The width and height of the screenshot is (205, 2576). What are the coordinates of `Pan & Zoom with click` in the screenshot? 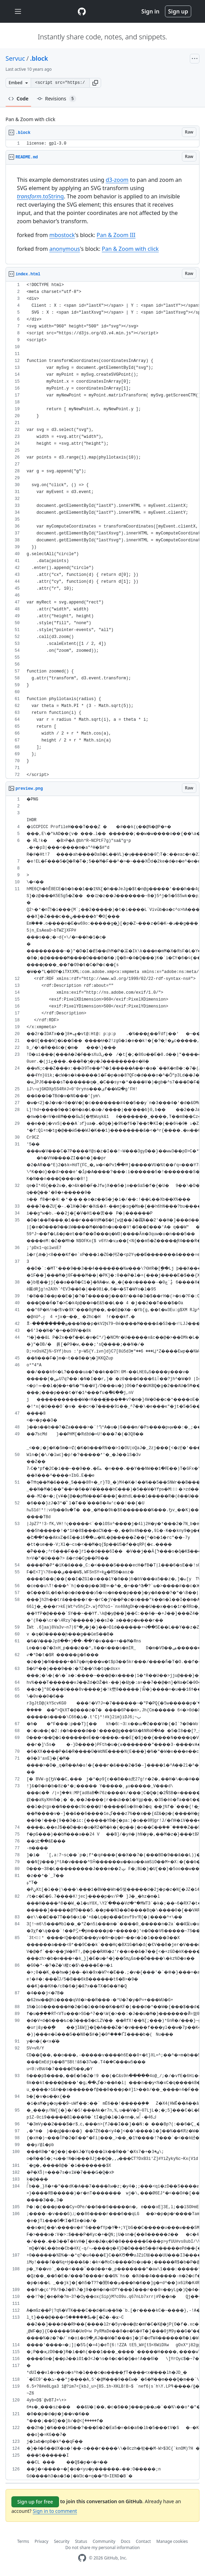 It's located at (130, 249).